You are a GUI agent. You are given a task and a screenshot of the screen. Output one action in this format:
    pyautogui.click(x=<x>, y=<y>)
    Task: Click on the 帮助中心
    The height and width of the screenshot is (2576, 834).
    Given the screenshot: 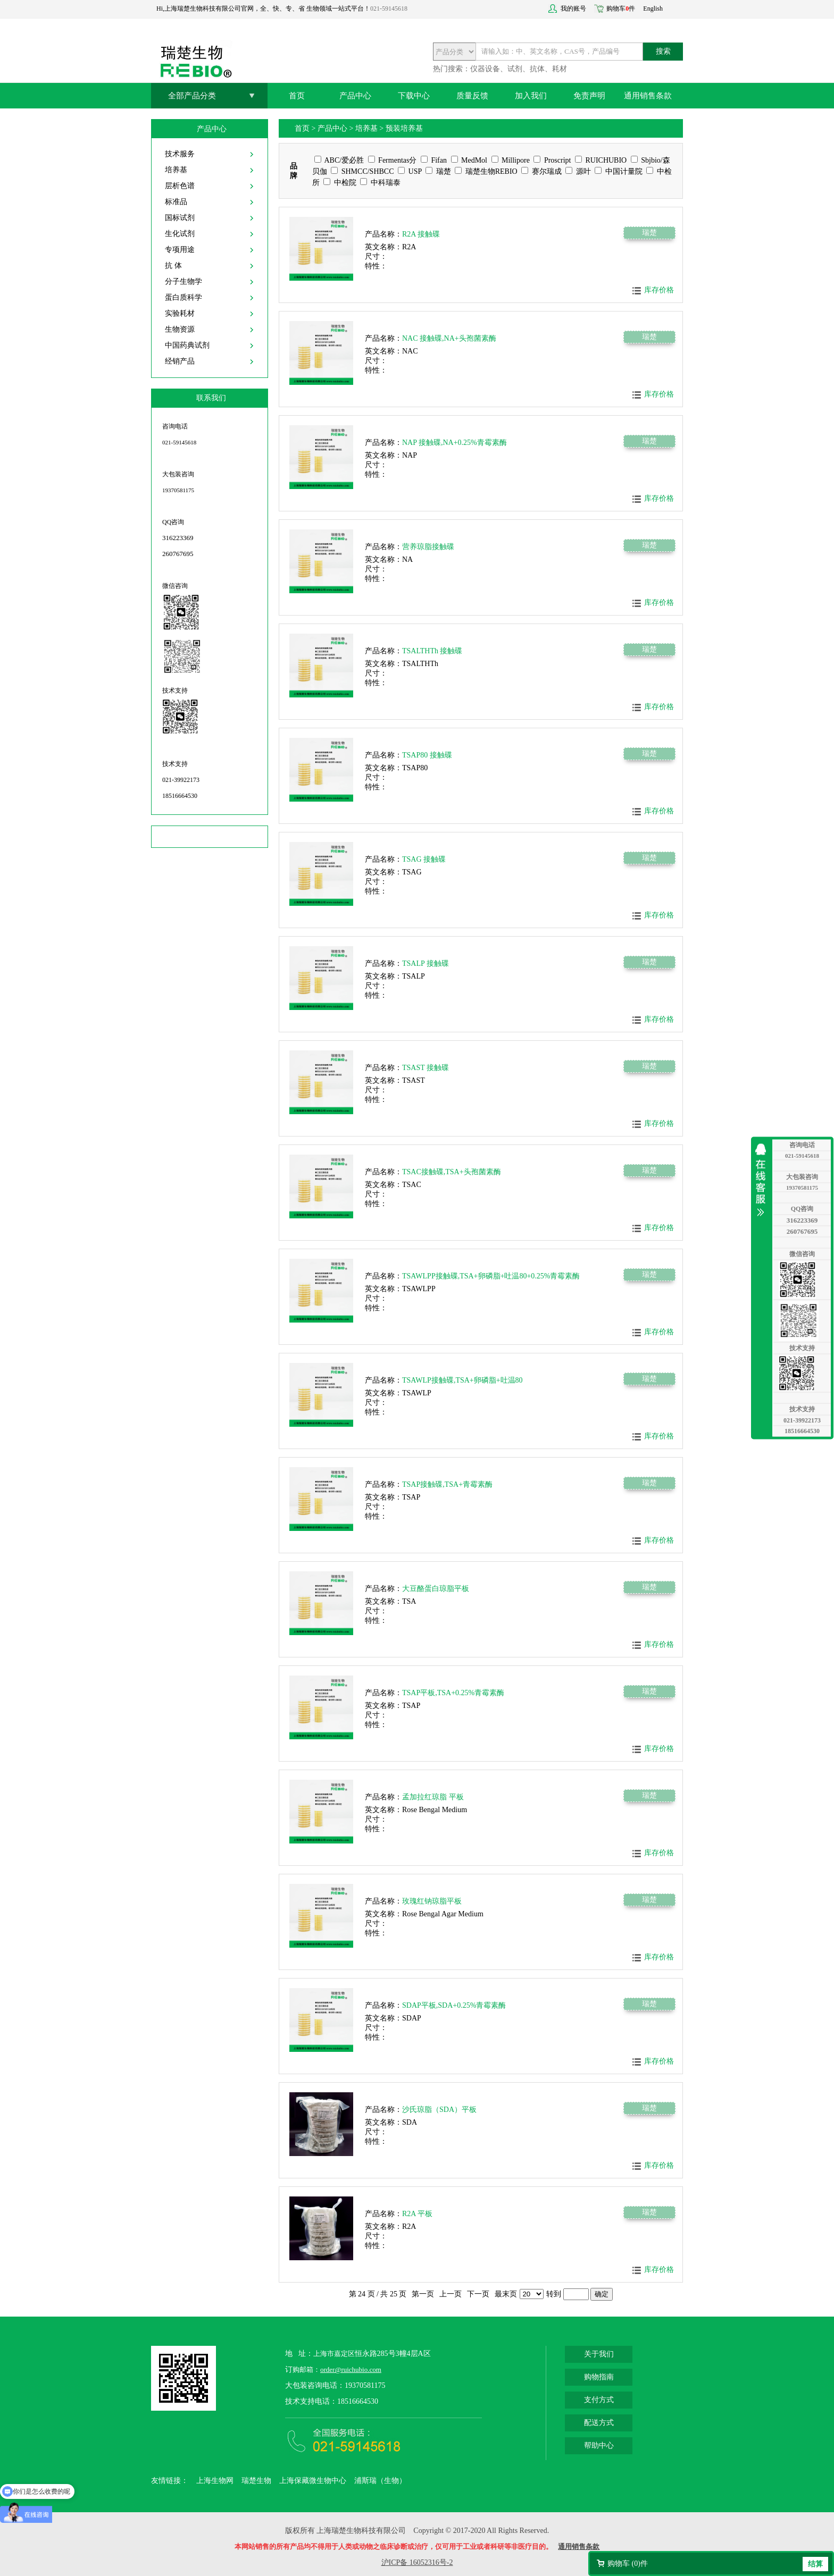 What is the action you would take?
    pyautogui.click(x=599, y=2445)
    